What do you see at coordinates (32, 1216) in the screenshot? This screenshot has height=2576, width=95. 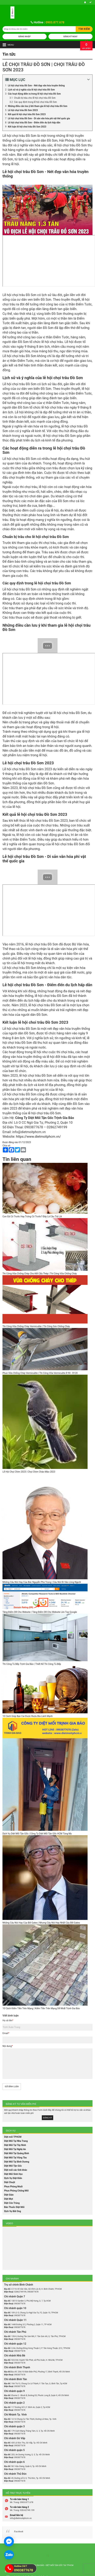 I see `Con Gà Có Trước Hay Trứng Có Trước? Đây Là Câu Trả Lời` at bounding box center [32, 1216].